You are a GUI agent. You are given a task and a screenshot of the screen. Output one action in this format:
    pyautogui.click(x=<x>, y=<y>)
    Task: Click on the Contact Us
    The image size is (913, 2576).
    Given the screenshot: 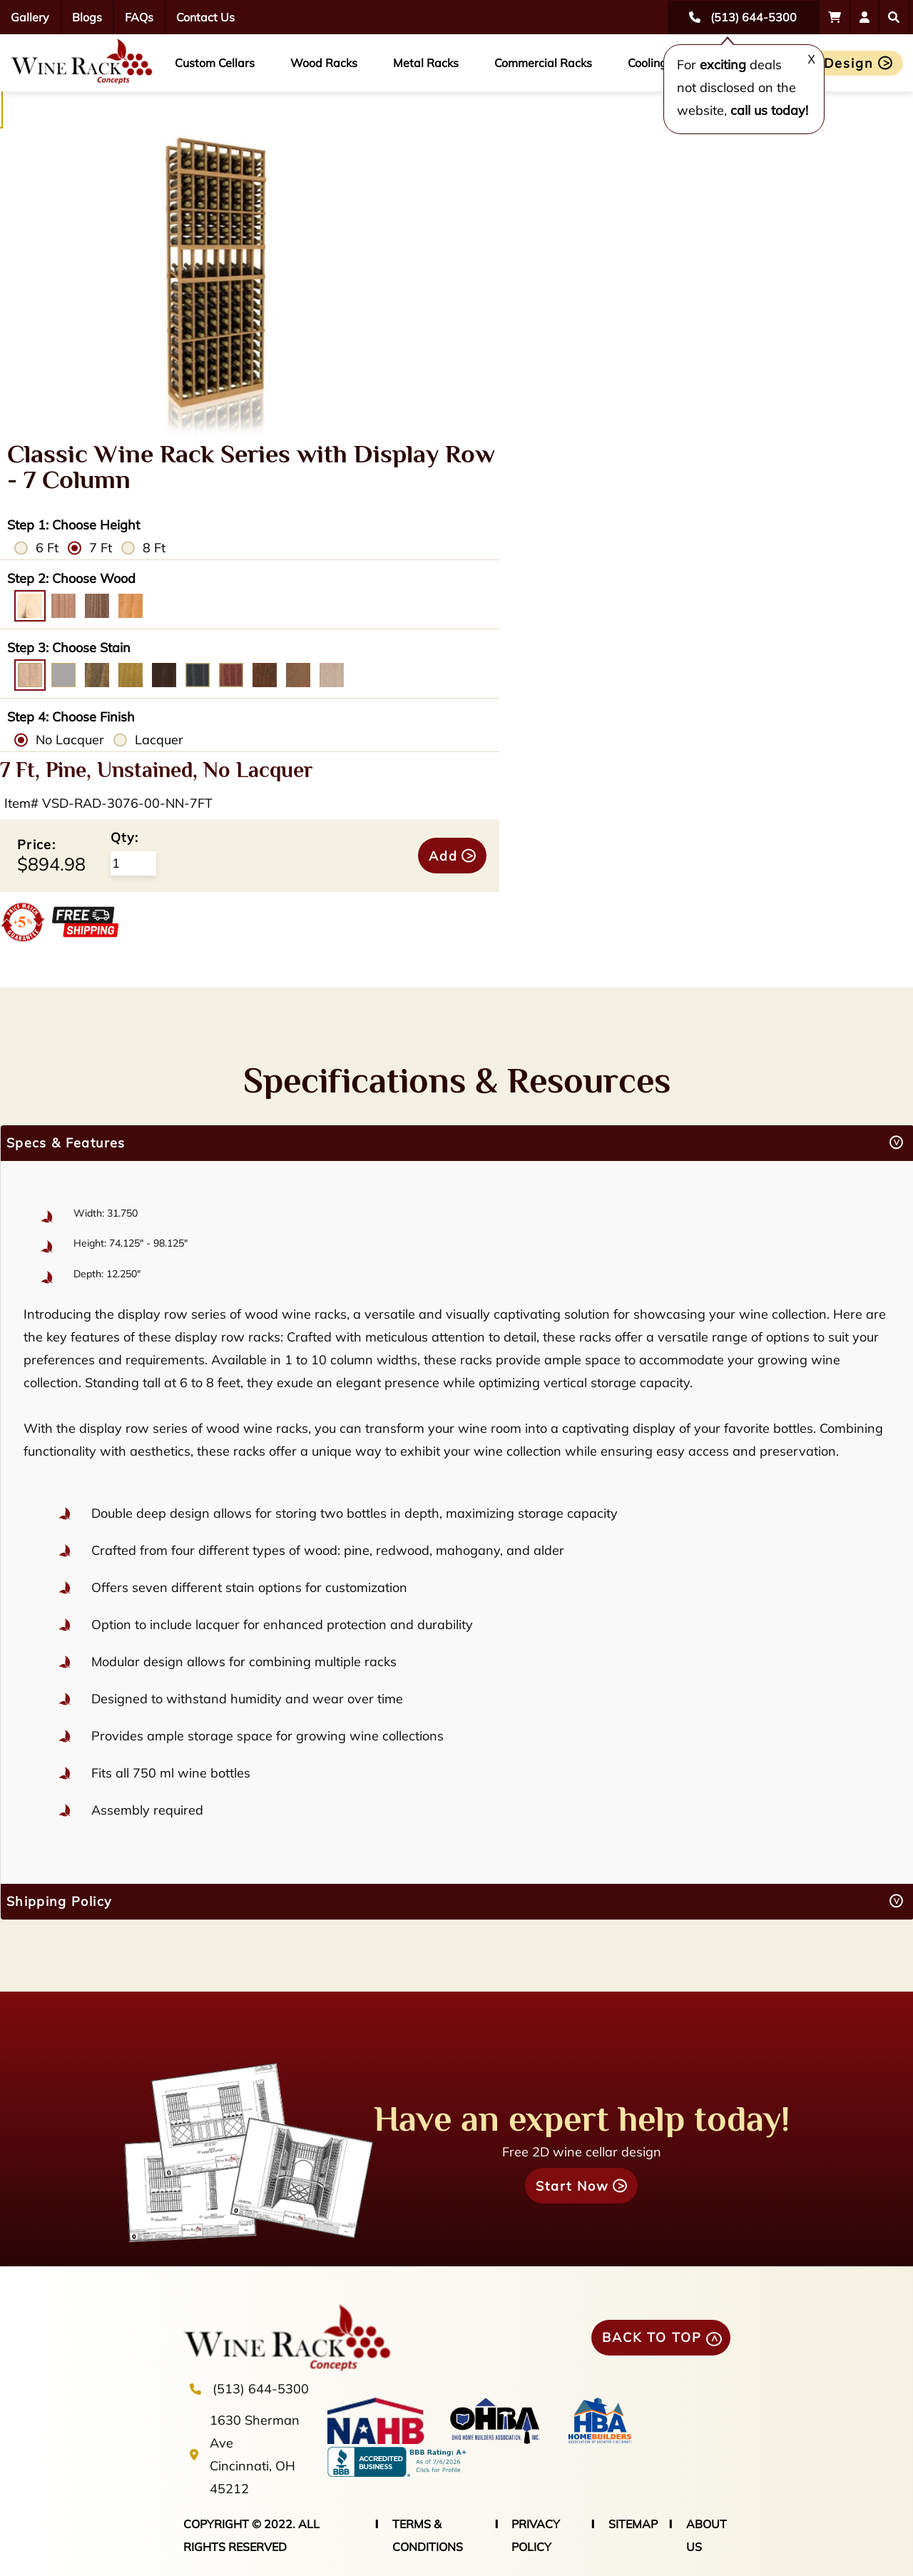 What is the action you would take?
    pyautogui.click(x=205, y=17)
    